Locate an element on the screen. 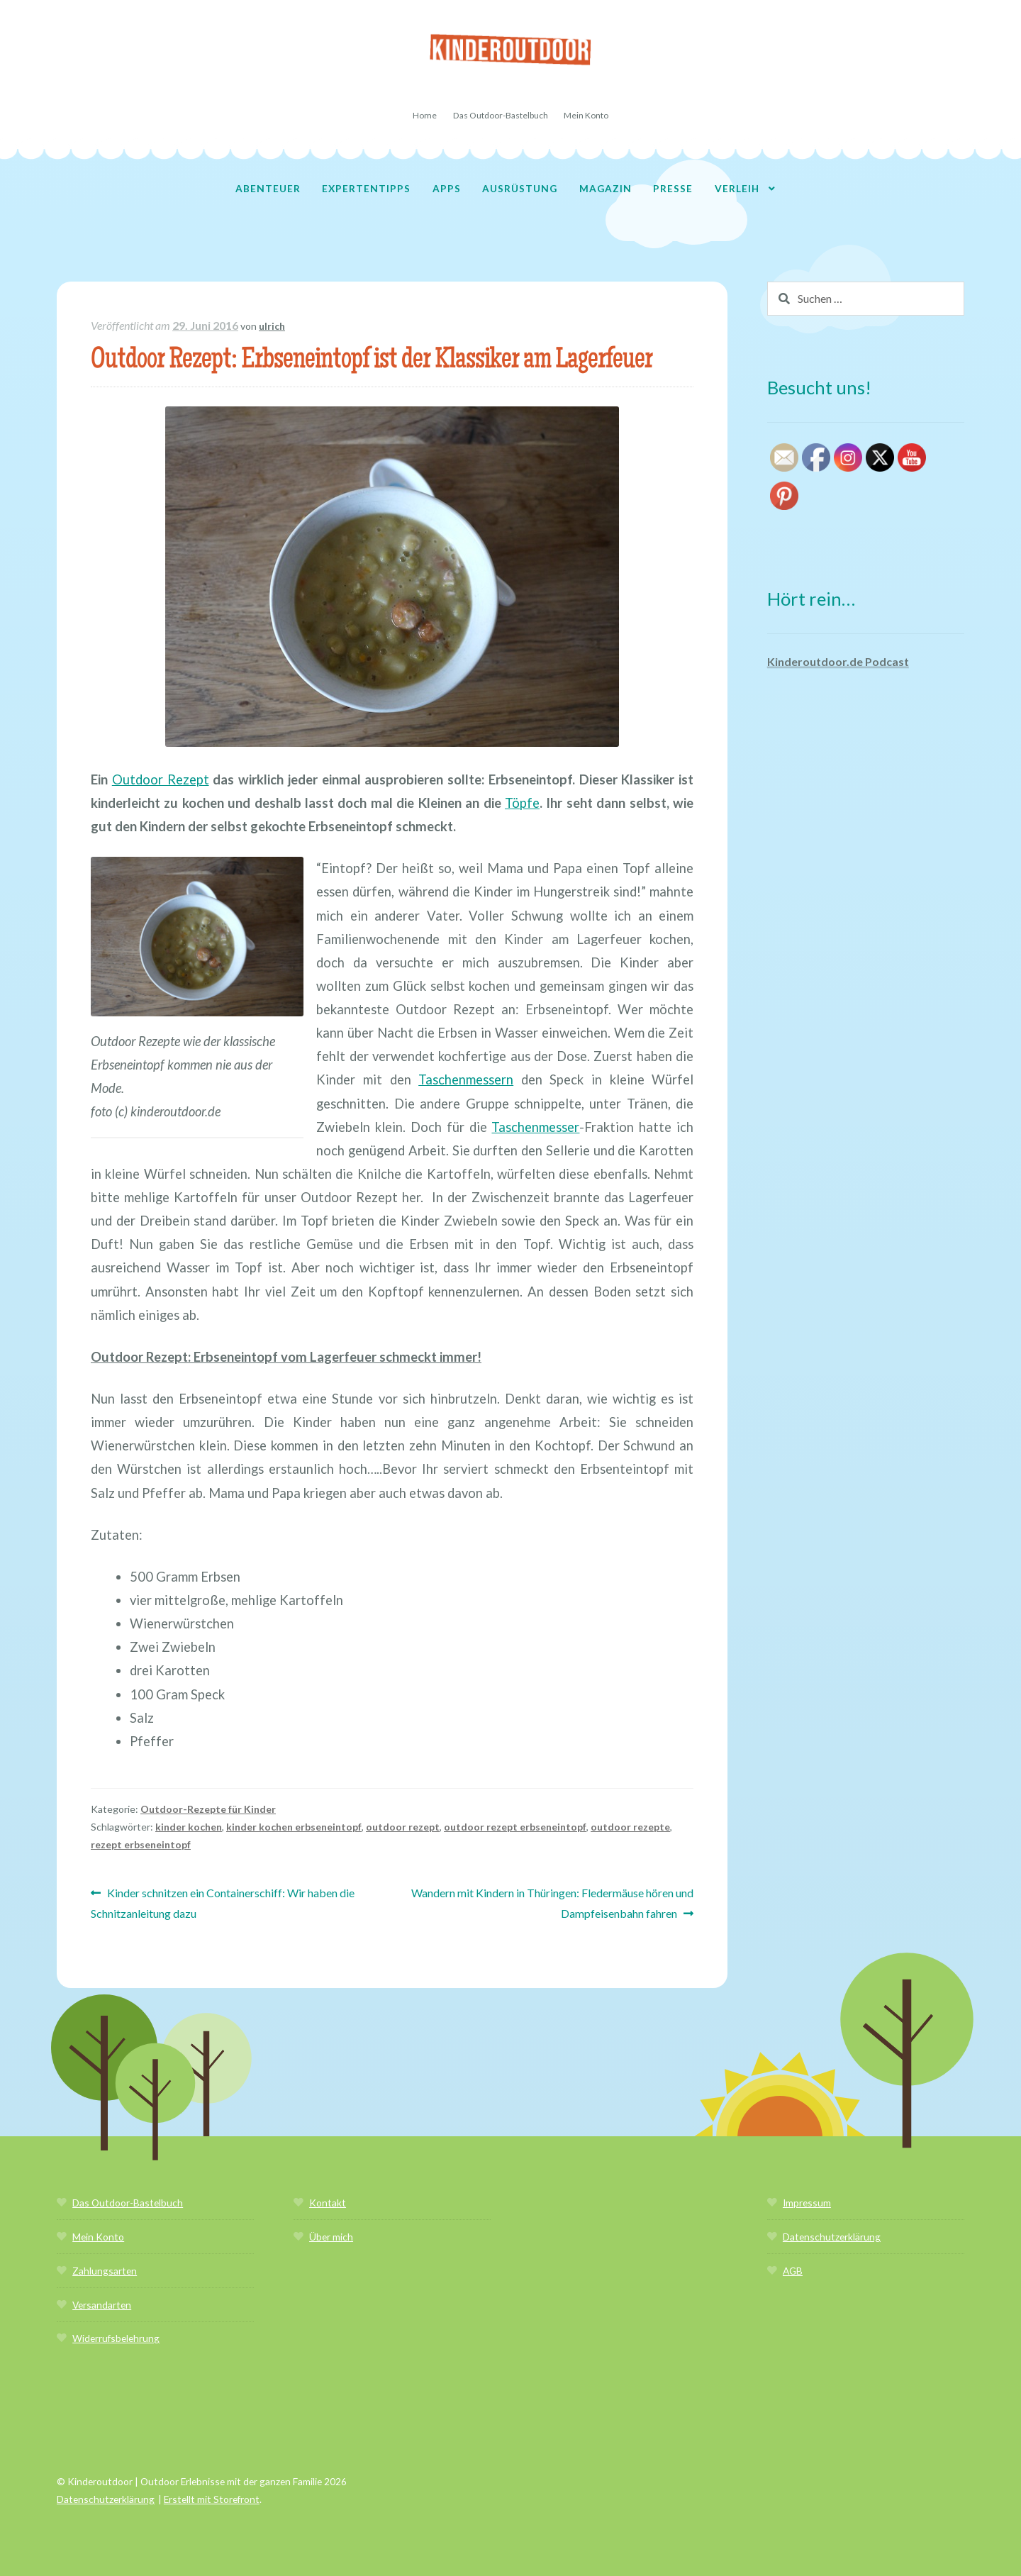 This screenshot has width=1021, height=2576. Magazin is located at coordinates (605, 188).